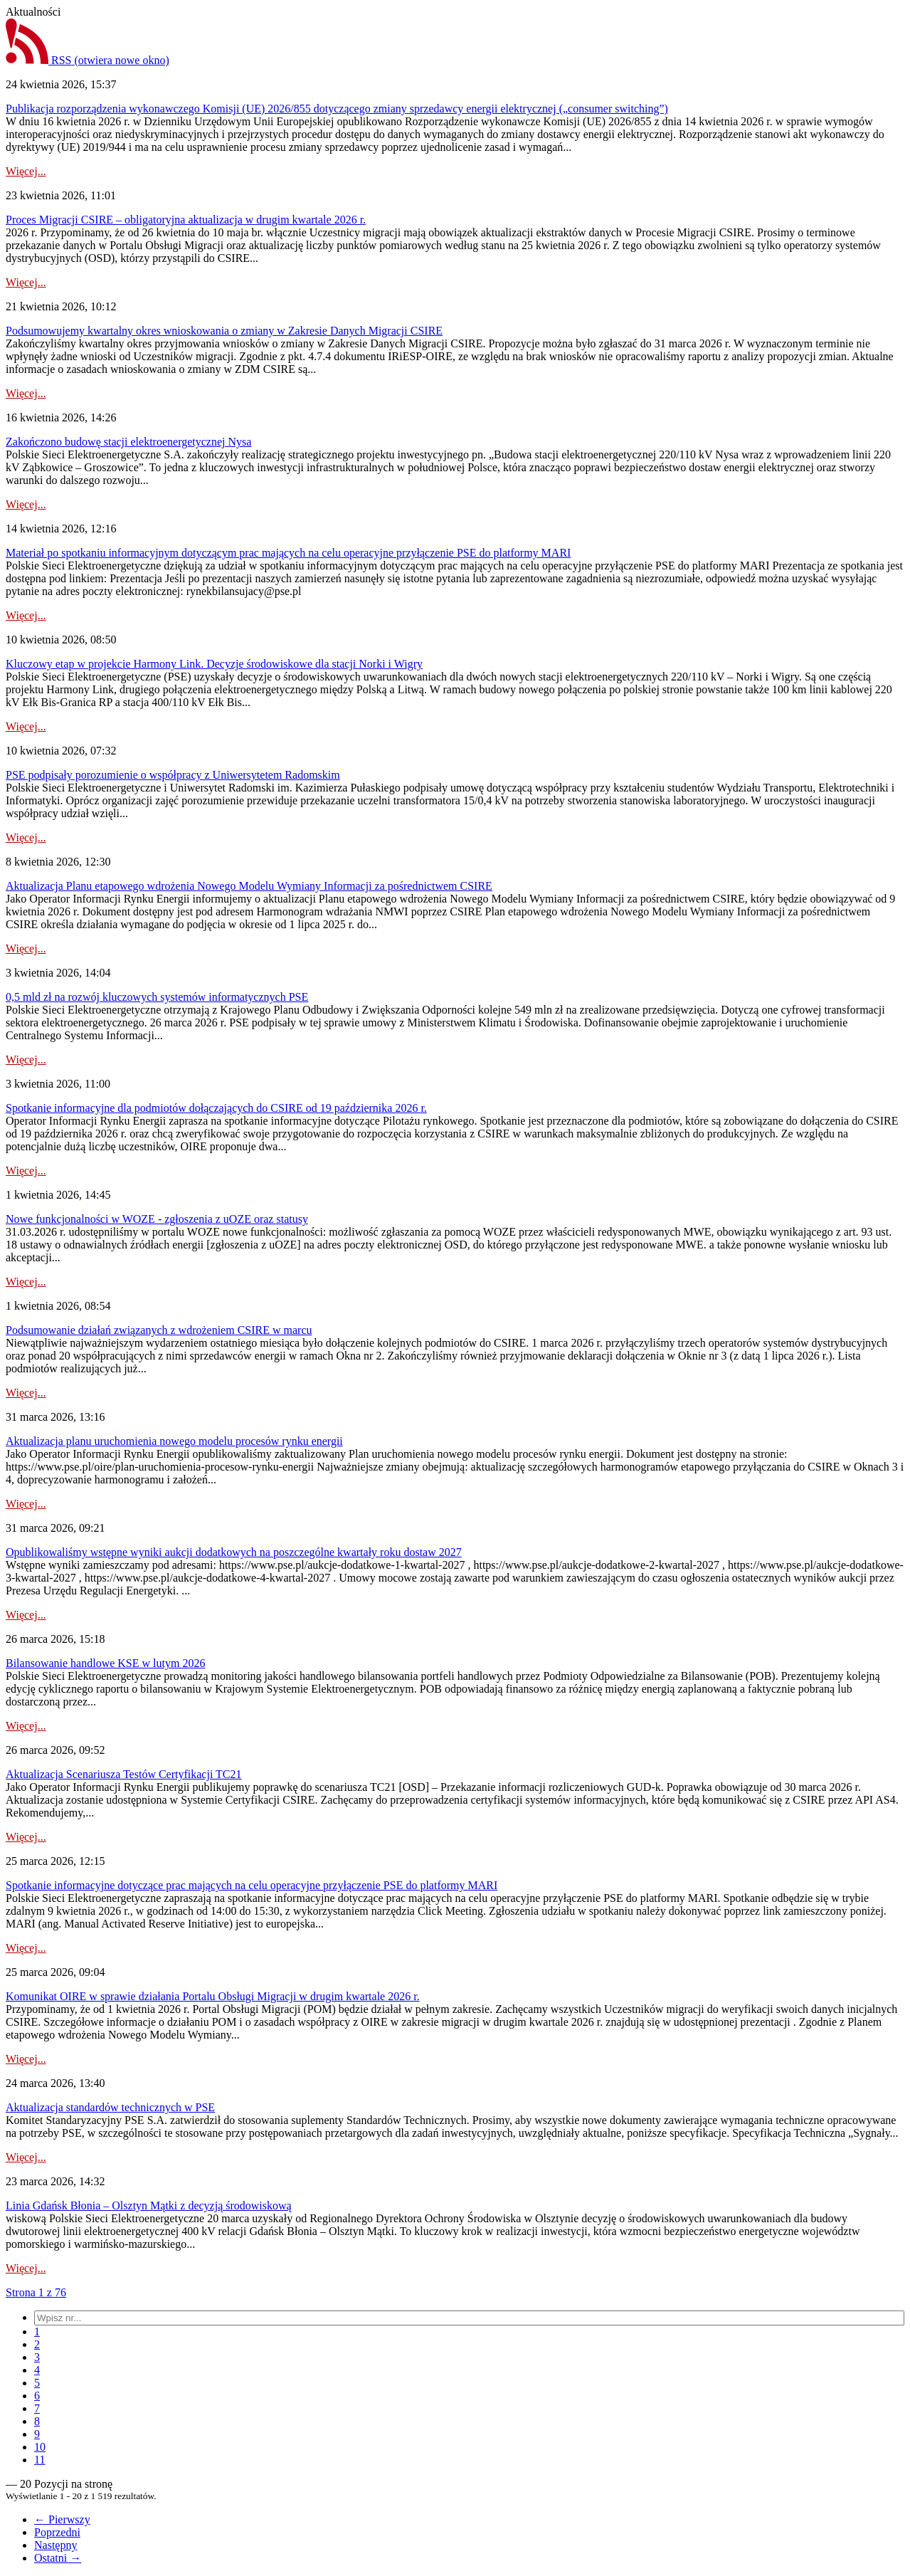 The width and height of the screenshot is (910, 2576). What do you see at coordinates (213, 1996) in the screenshot?
I see `Komunikat OIRE w sprawie działania Portalu Obsługi Migracji w drugim kwartale 2026 r.` at bounding box center [213, 1996].